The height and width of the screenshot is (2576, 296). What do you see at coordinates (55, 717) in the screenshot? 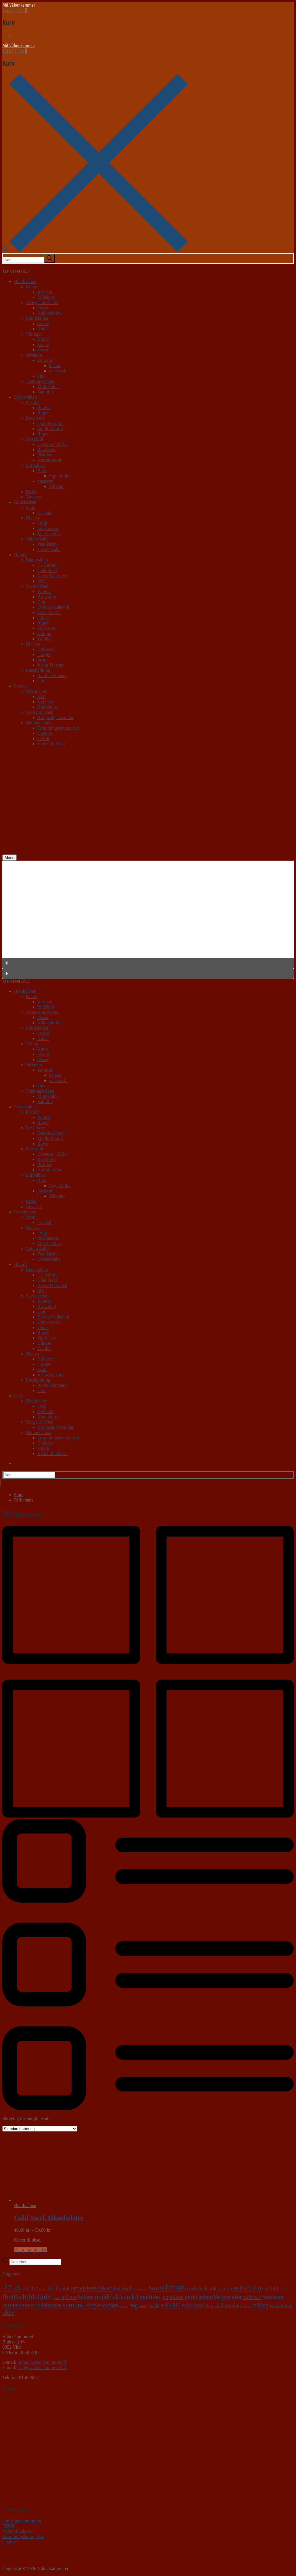
I see `Brugtsalgsformular` at bounding box center [55, 717].